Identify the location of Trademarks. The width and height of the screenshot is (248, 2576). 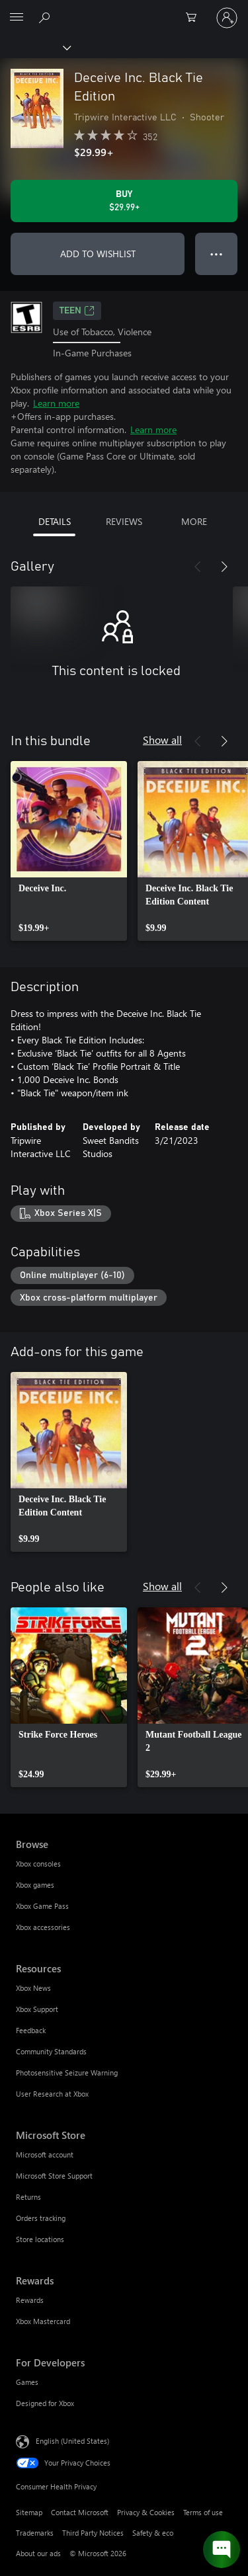
(35, 2532).